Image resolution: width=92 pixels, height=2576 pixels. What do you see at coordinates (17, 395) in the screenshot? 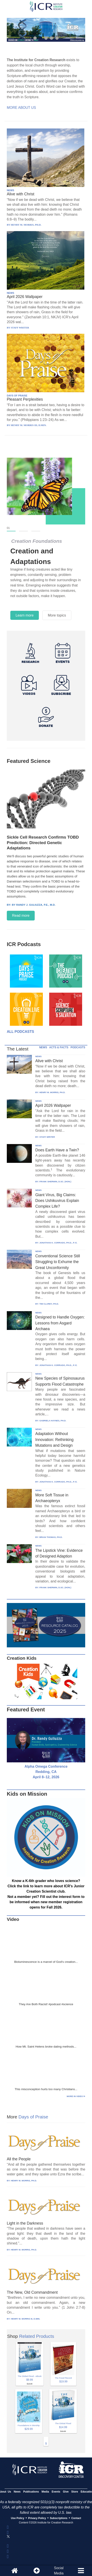
I see `DAYS OF PRAISE` at bounding box center [17, 395].